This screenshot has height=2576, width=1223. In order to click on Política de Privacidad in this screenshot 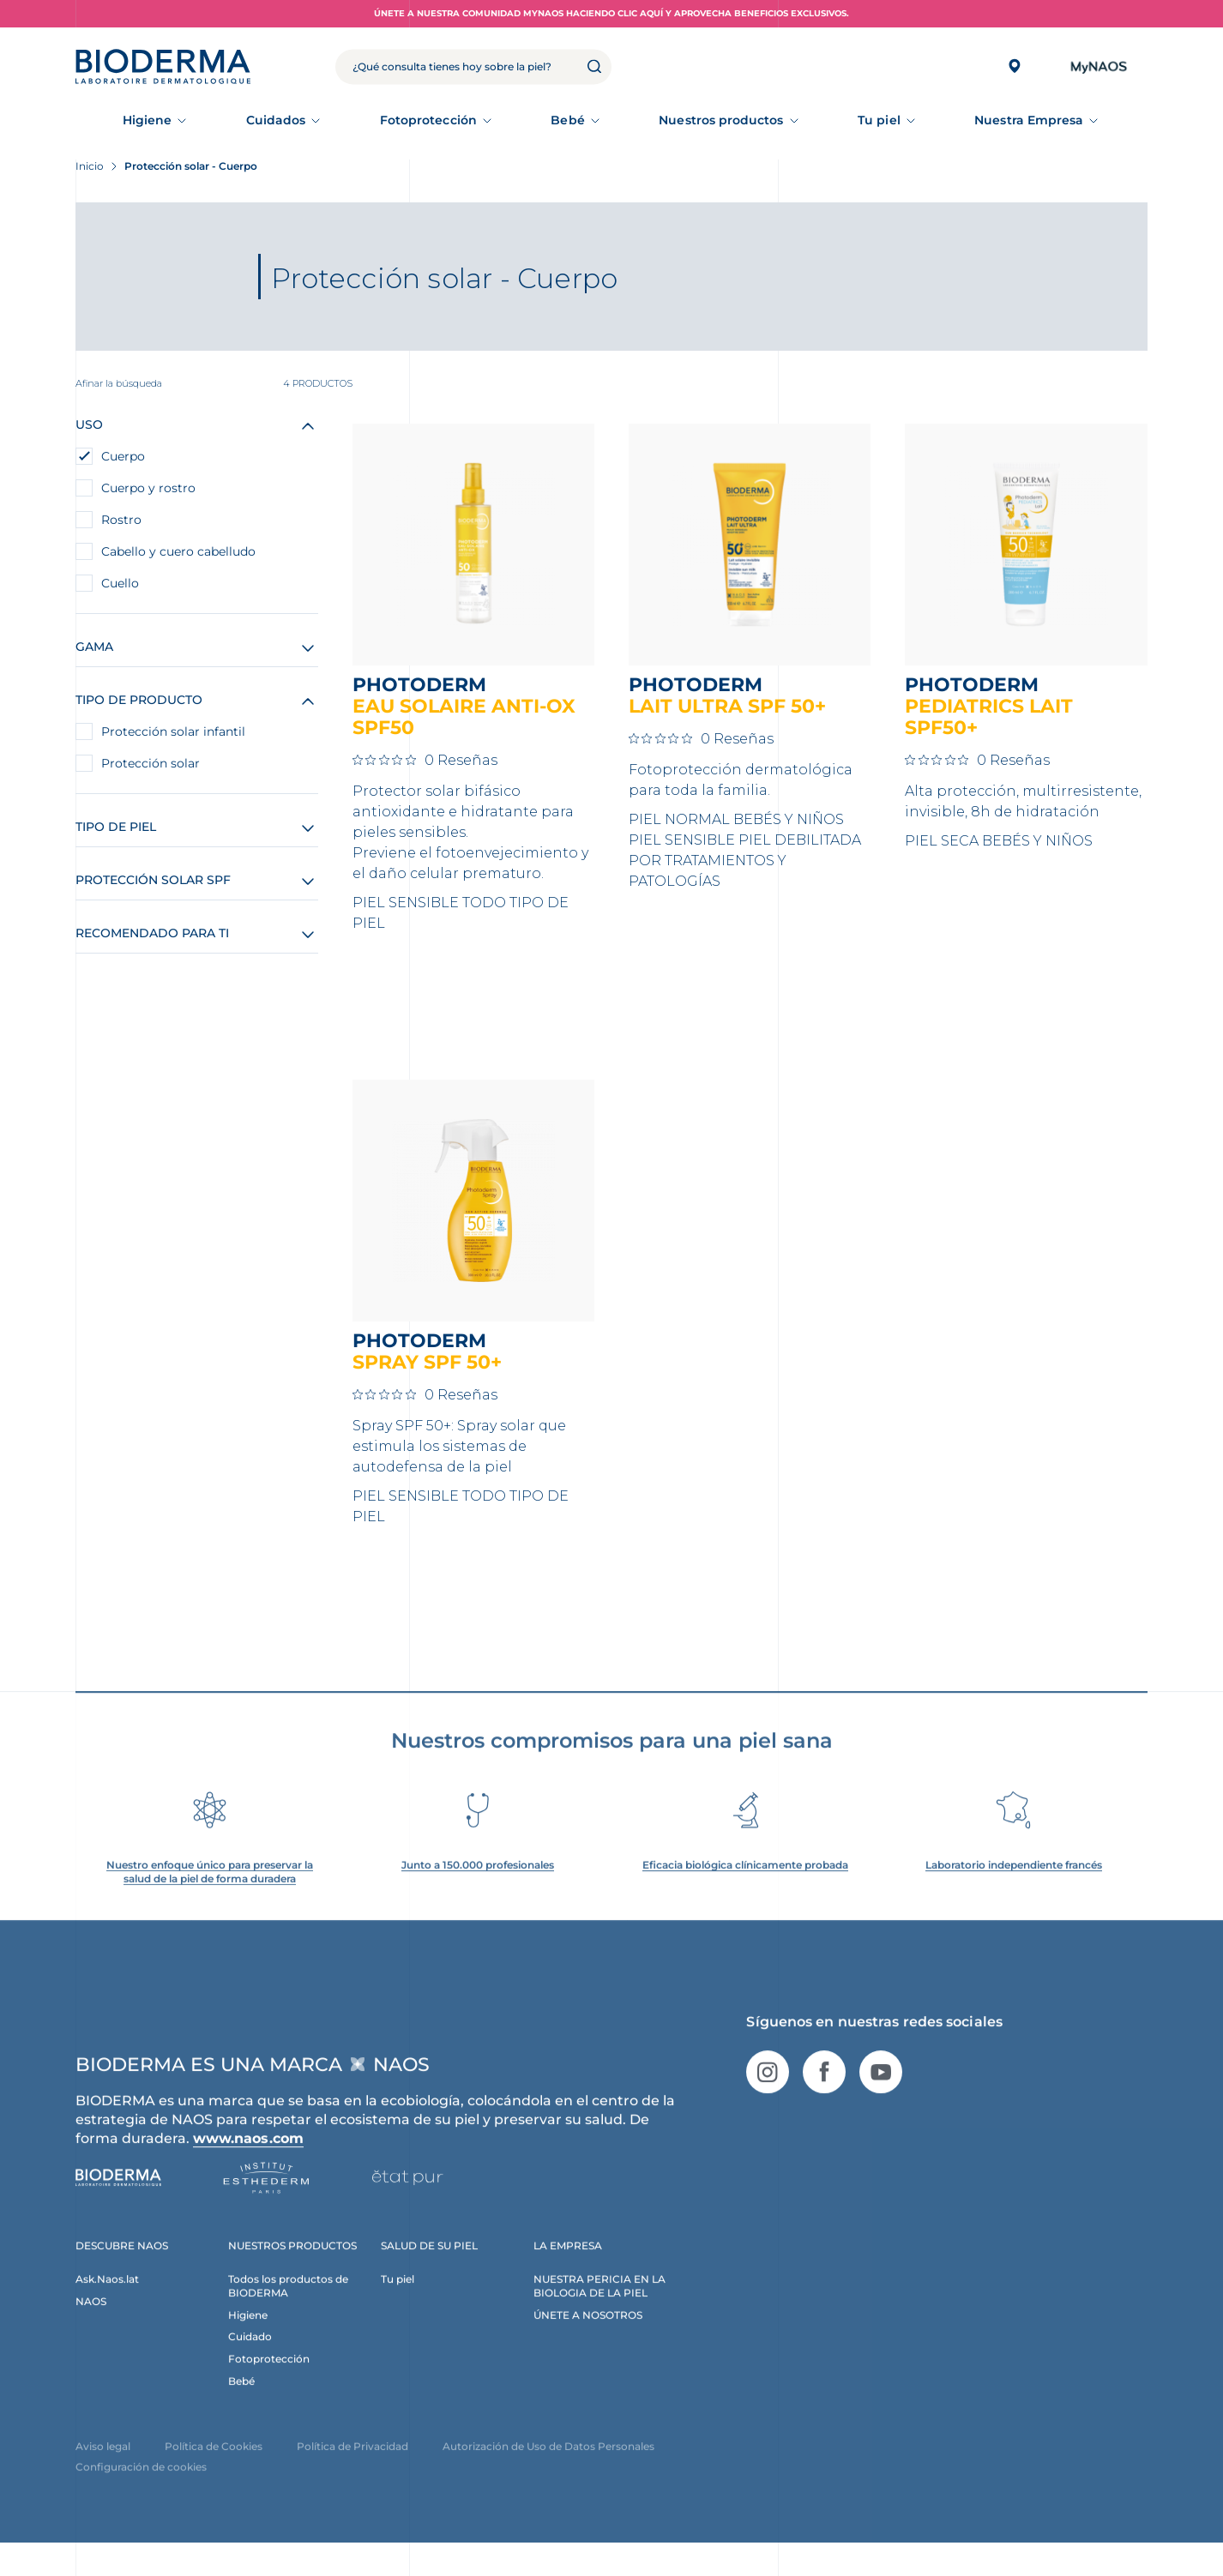, I will do `click(352, 2471)`.